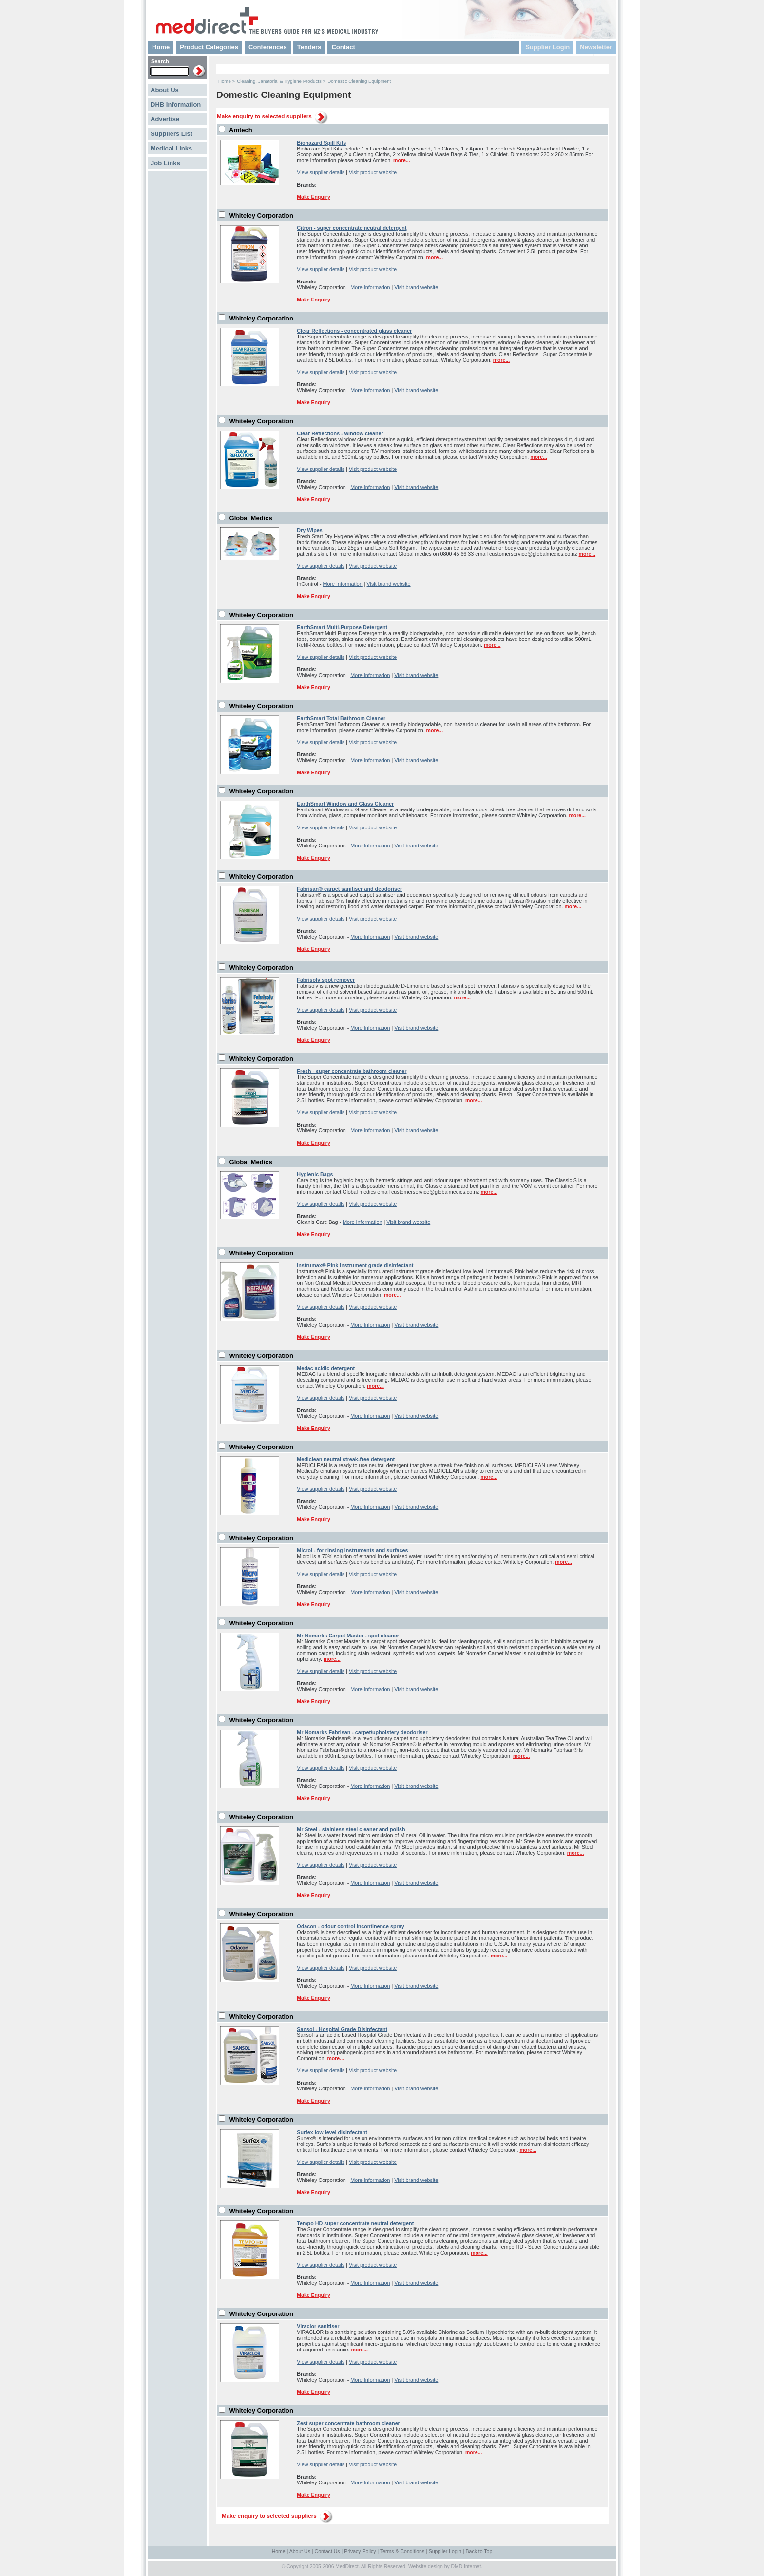 Image resolution: width=764 pixels, height=2576 pixels. Describe the element at coordinates (402, 2551) in the screenshot. I see `Terms & Conditions` at that location.